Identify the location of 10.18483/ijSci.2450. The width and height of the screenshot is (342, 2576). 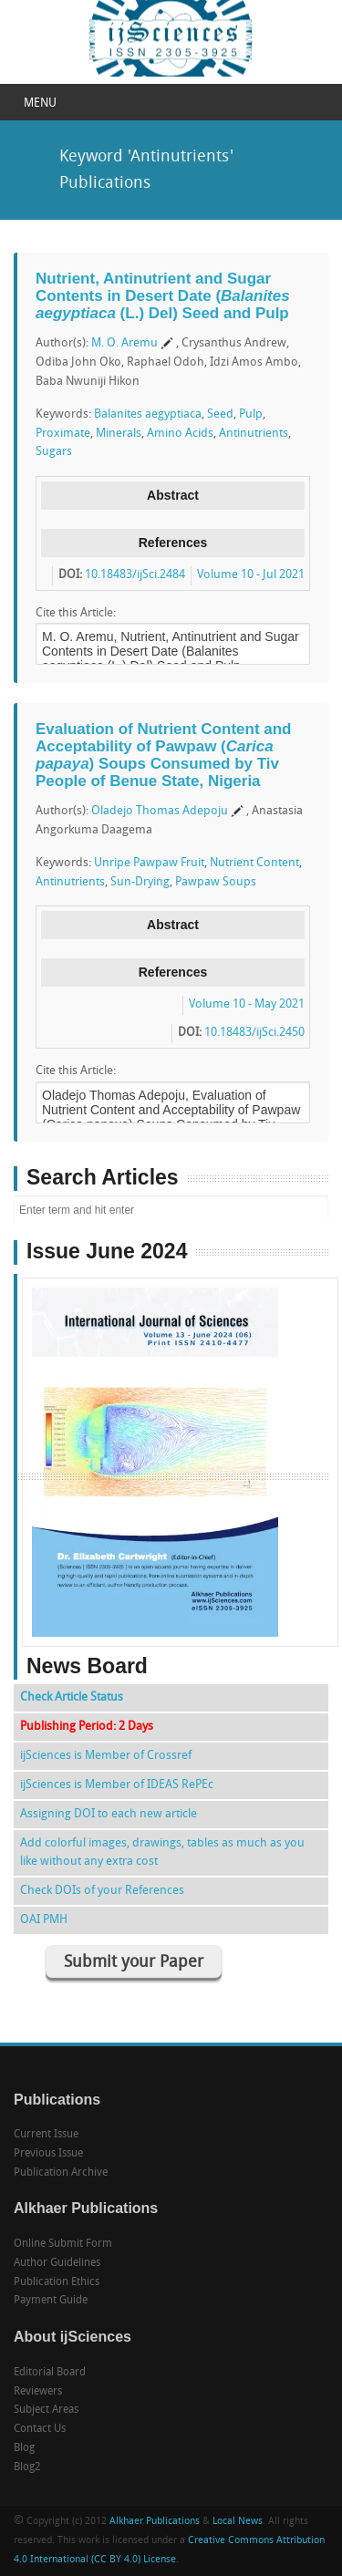
(254, 1033).